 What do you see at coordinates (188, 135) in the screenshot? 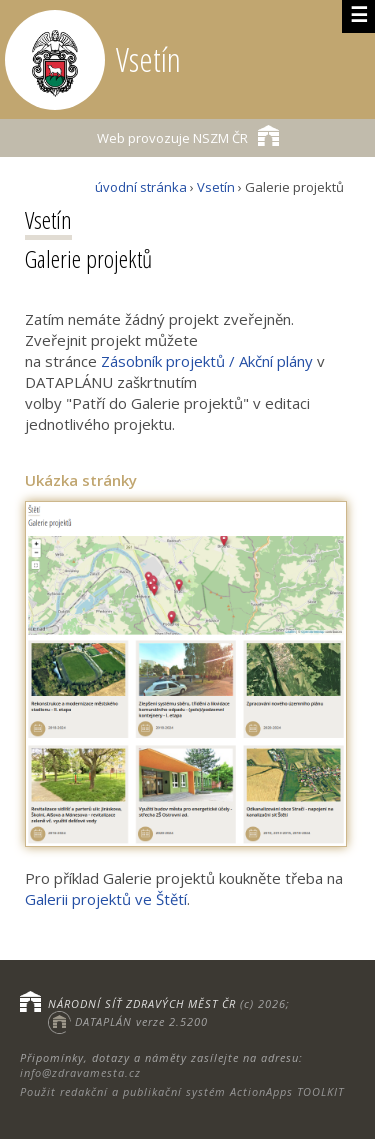
I see `NSZM ČR` at bounding box center [188, 135].